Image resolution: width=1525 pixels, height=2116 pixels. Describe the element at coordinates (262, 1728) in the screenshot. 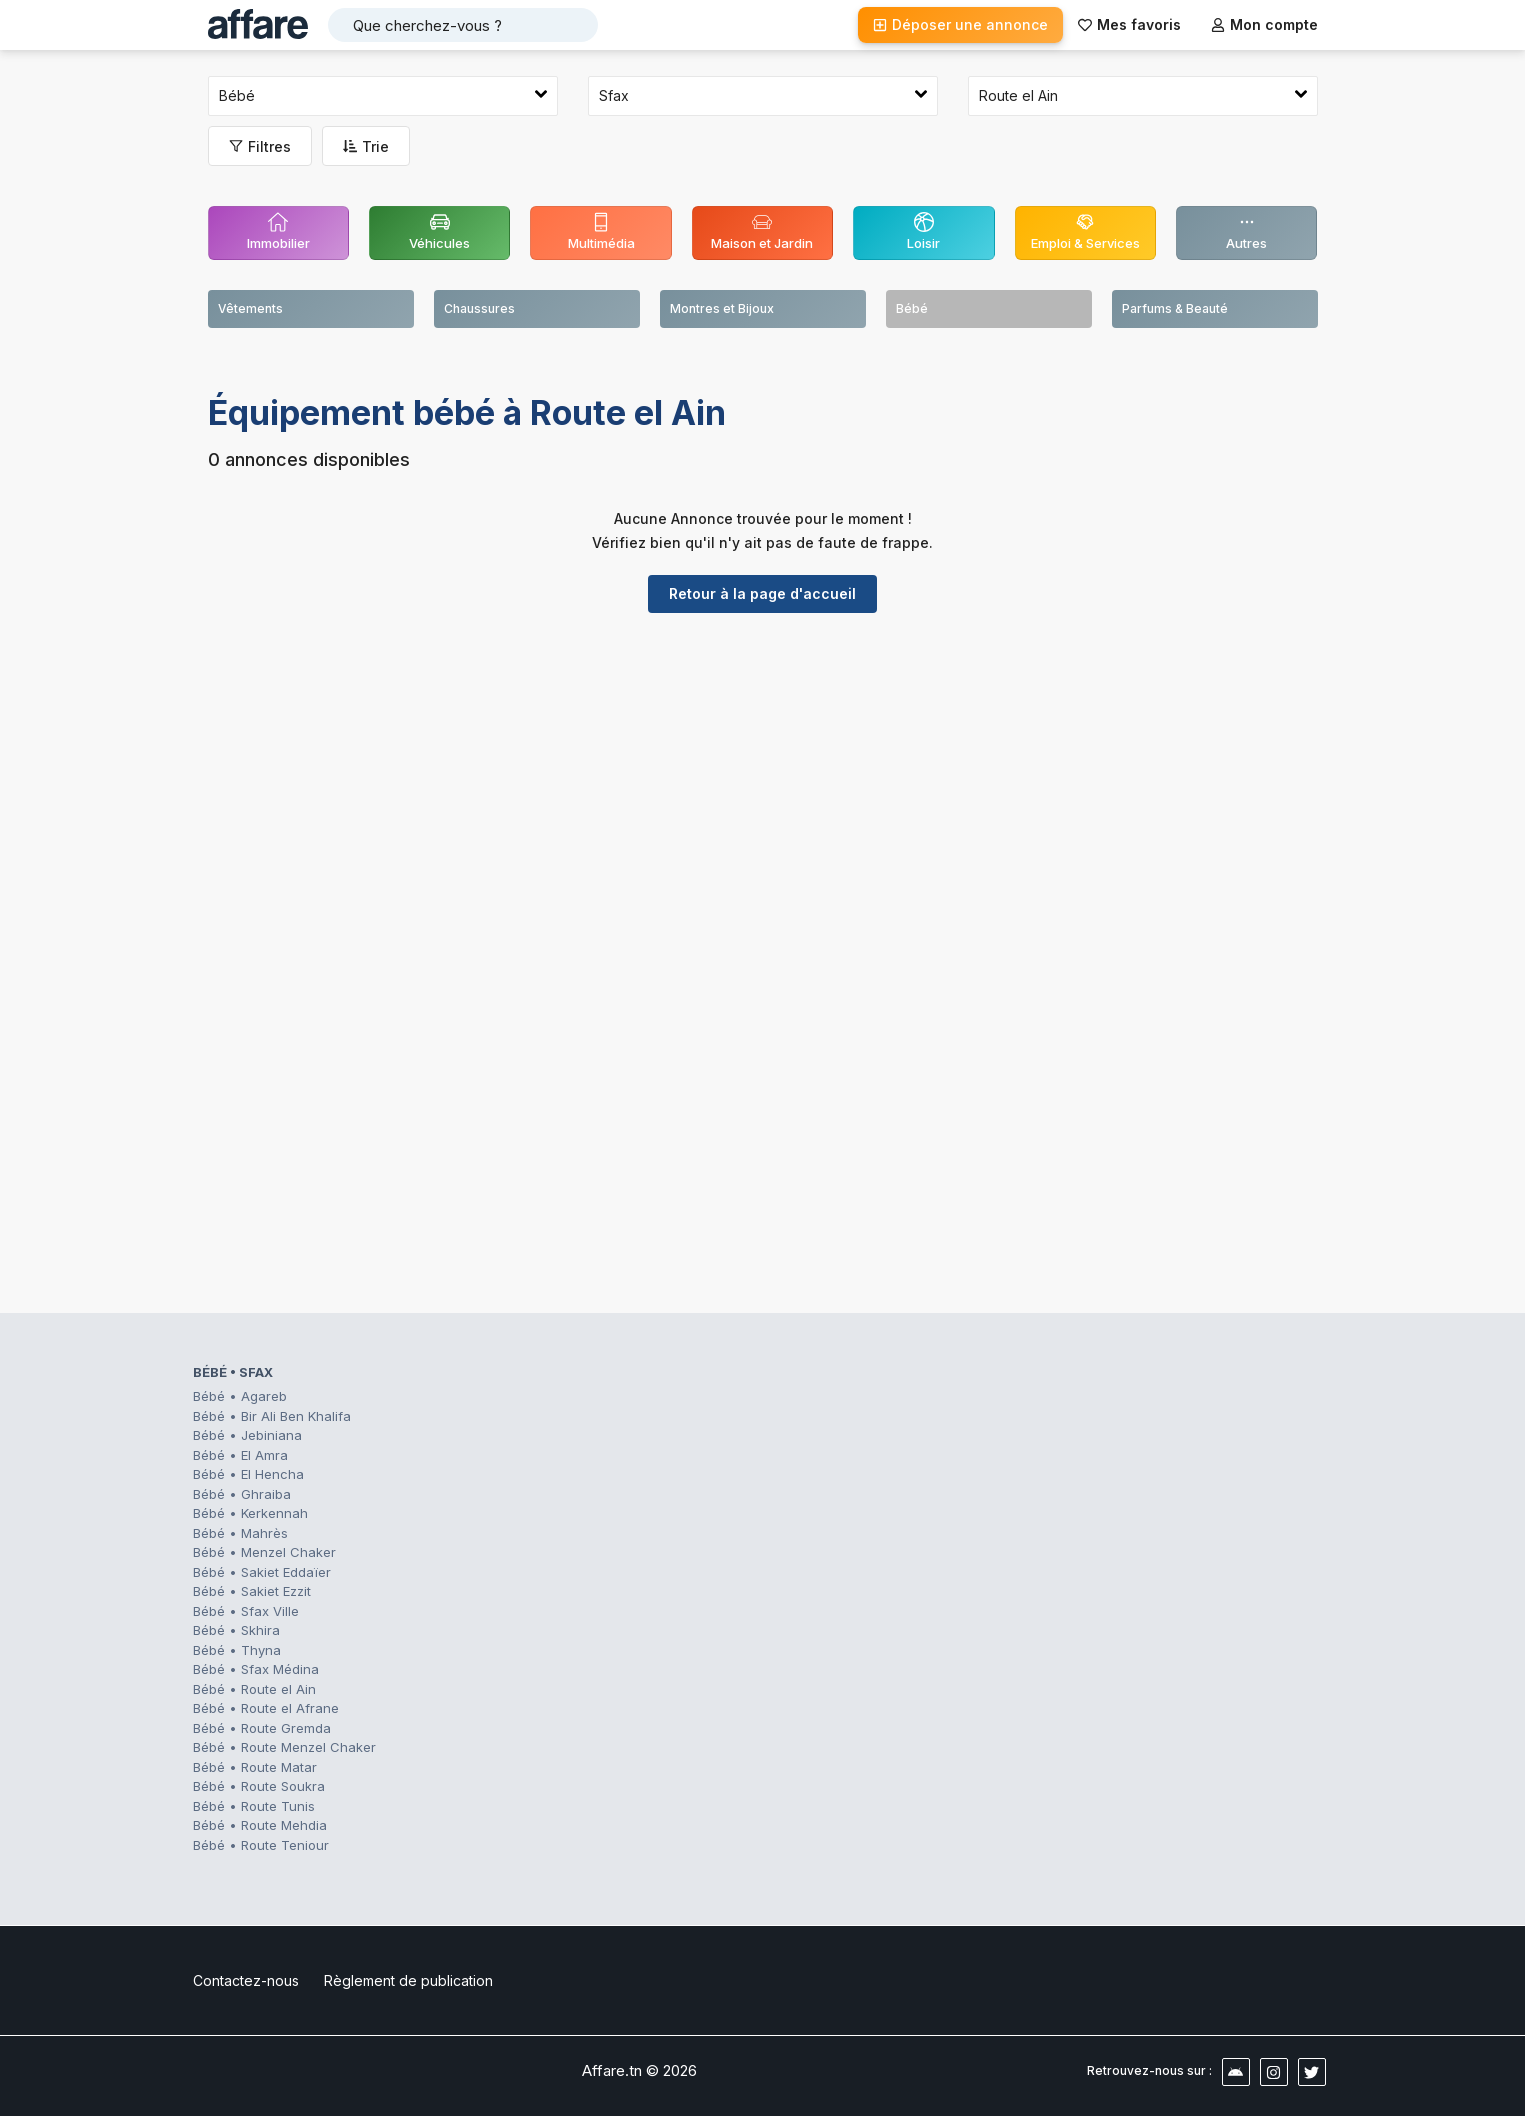

I see `Bébé • Route Gremda` at that location.